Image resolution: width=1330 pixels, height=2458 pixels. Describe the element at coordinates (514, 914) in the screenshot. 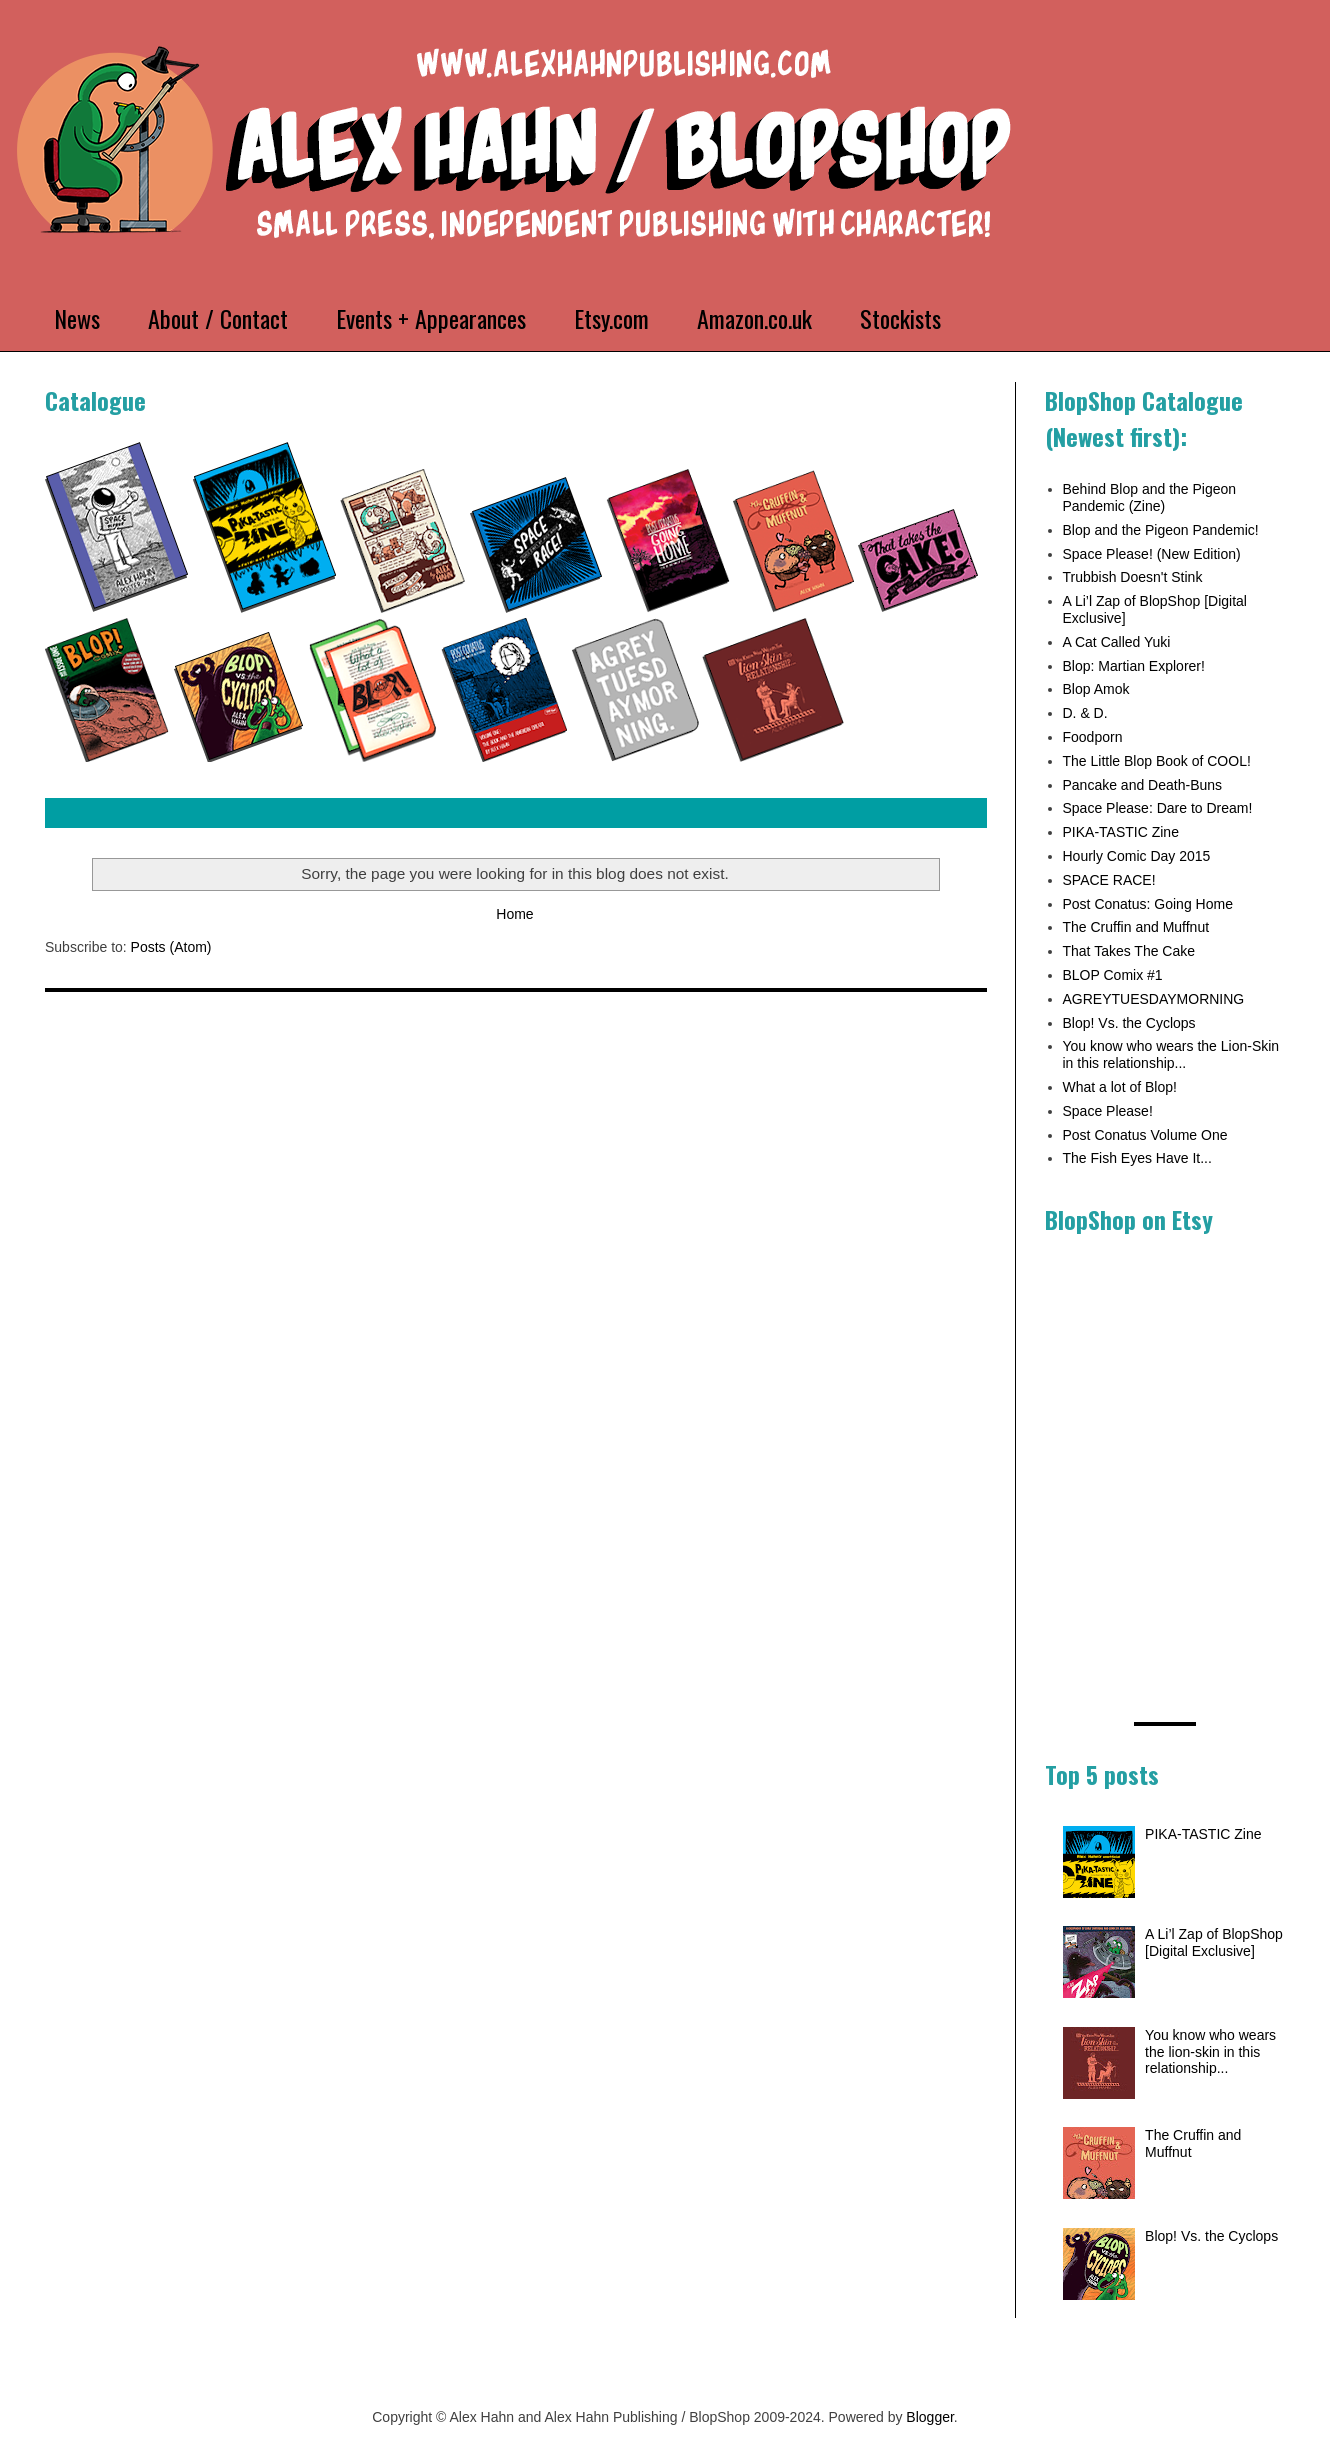

I see `Home` at that location.